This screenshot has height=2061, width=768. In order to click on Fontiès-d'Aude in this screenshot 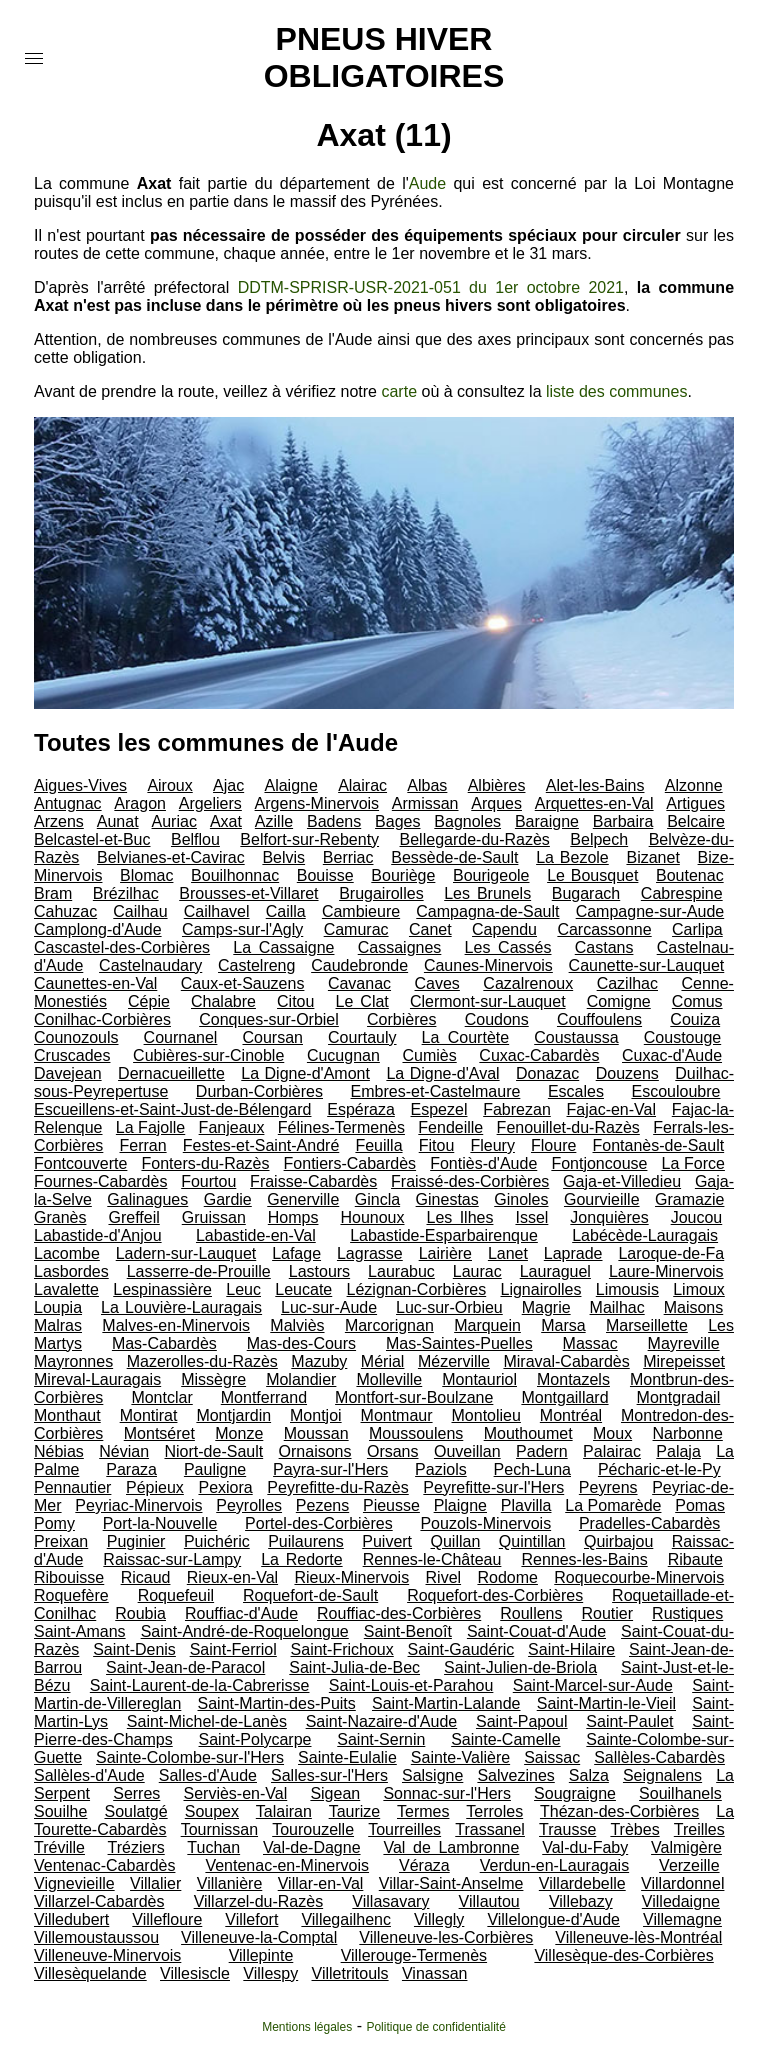, I will do `click(483, 1163)`.